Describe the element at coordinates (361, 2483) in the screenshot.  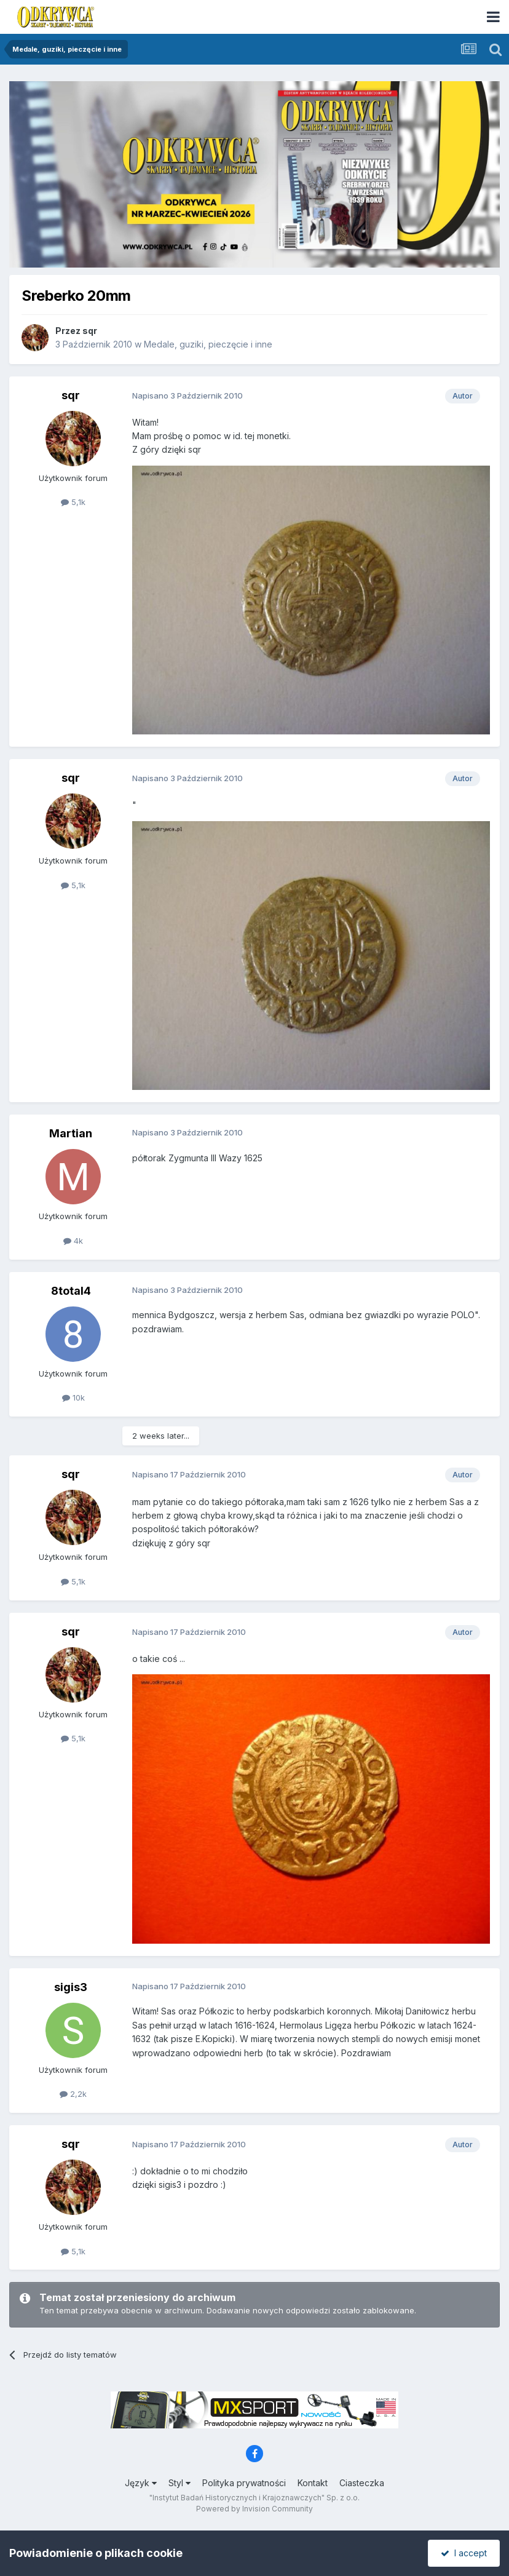
I see `Ciasteczka` at that location.